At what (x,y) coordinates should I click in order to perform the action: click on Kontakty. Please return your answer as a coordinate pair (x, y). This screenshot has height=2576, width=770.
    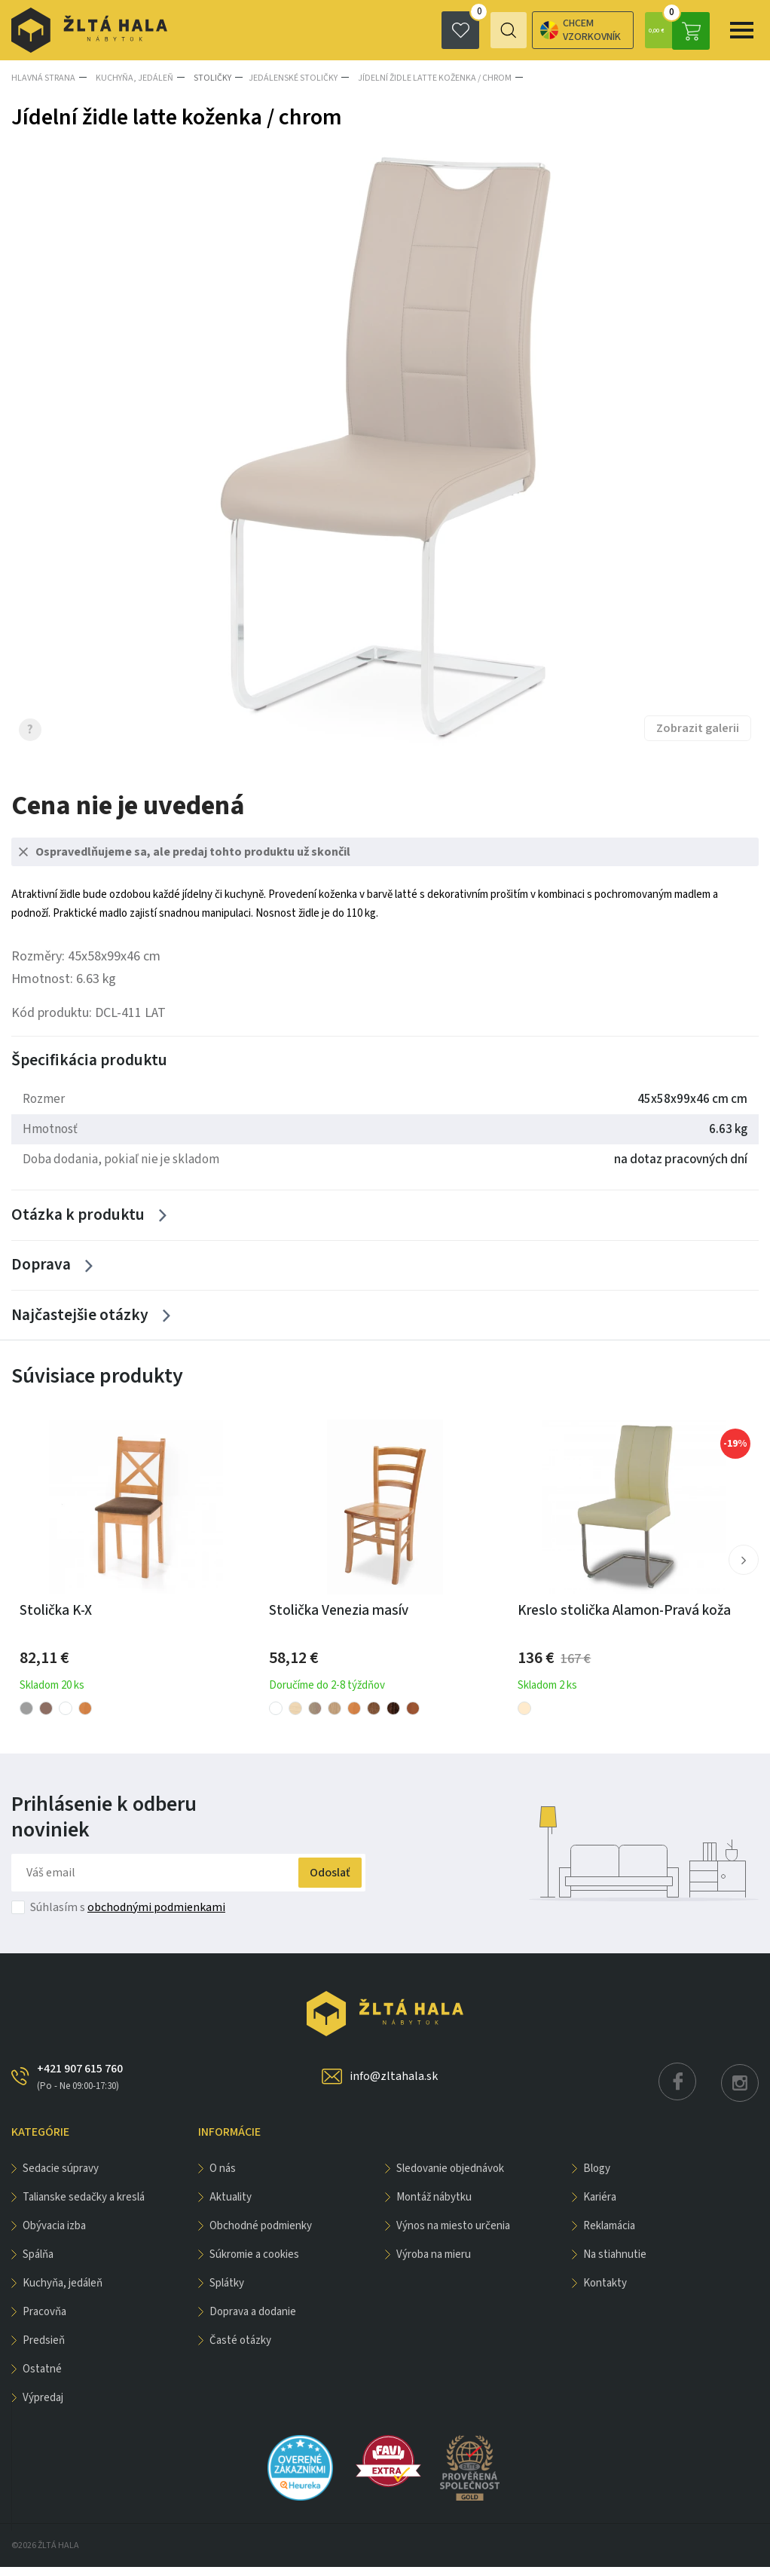
    Looking at the image, I should click on (605, 2292).